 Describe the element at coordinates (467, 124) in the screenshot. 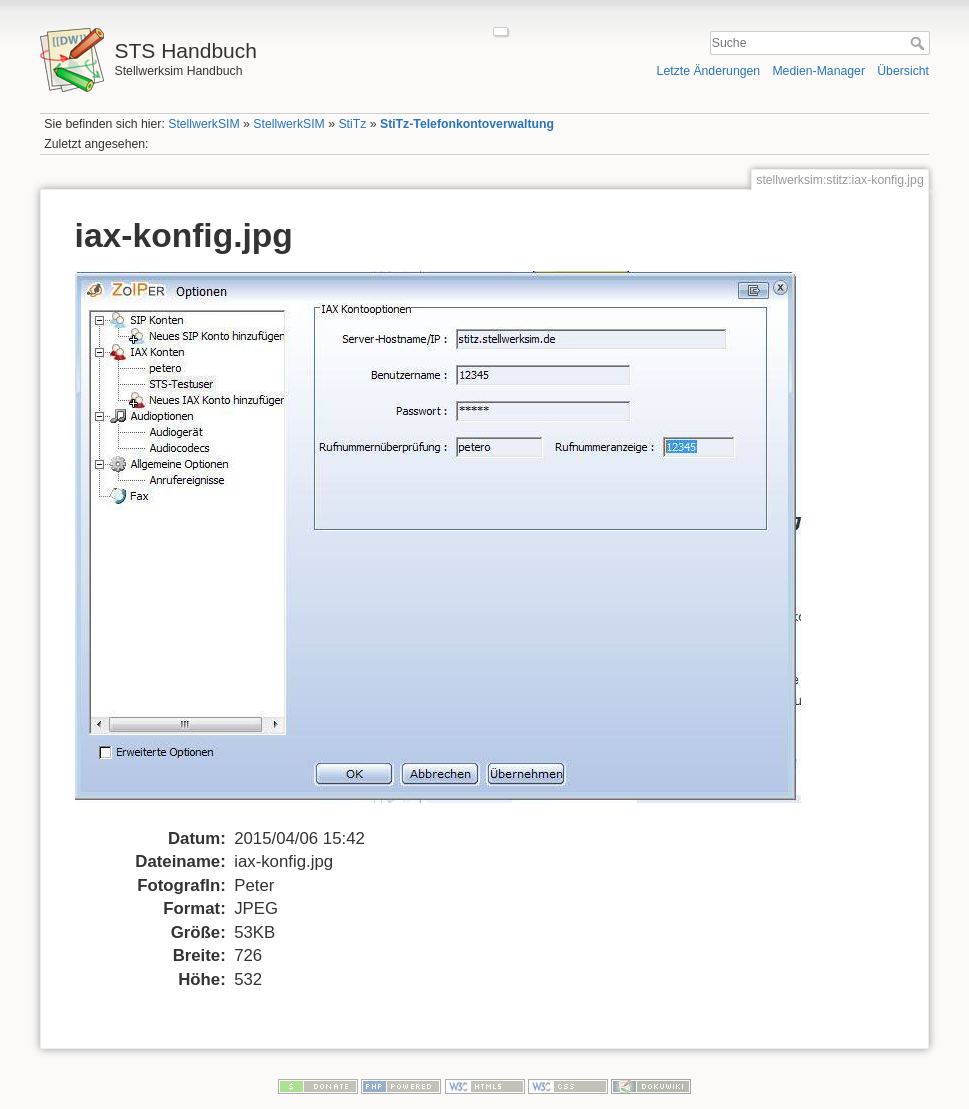

I see `StiTz-Telefonkontoverwaltung` at that location.